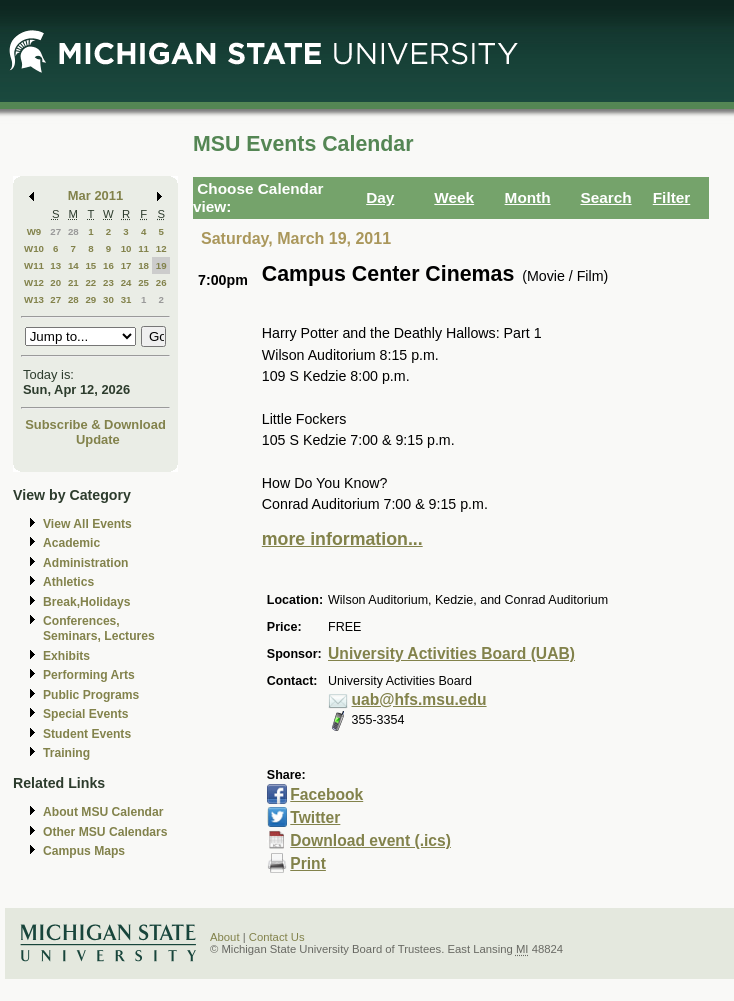 The image size is (734, 1001). I want to click on 13, so click(55, 265).